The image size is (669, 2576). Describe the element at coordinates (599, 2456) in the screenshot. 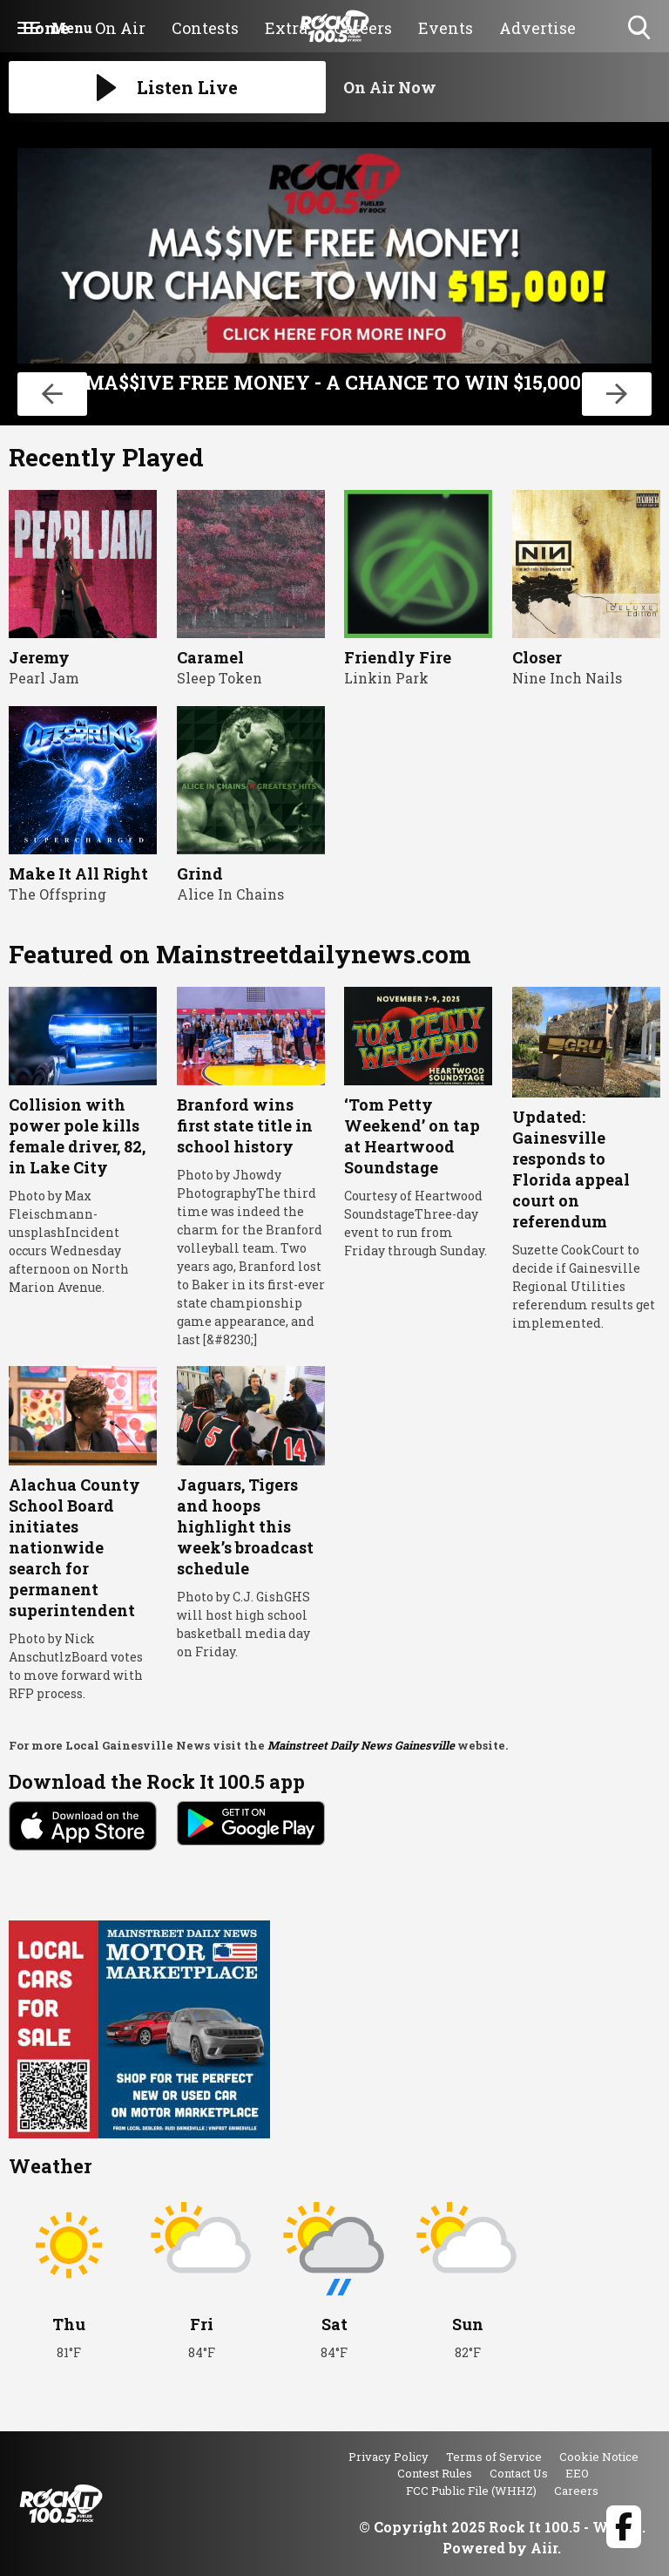

I see `Cookie Notice` at that location.